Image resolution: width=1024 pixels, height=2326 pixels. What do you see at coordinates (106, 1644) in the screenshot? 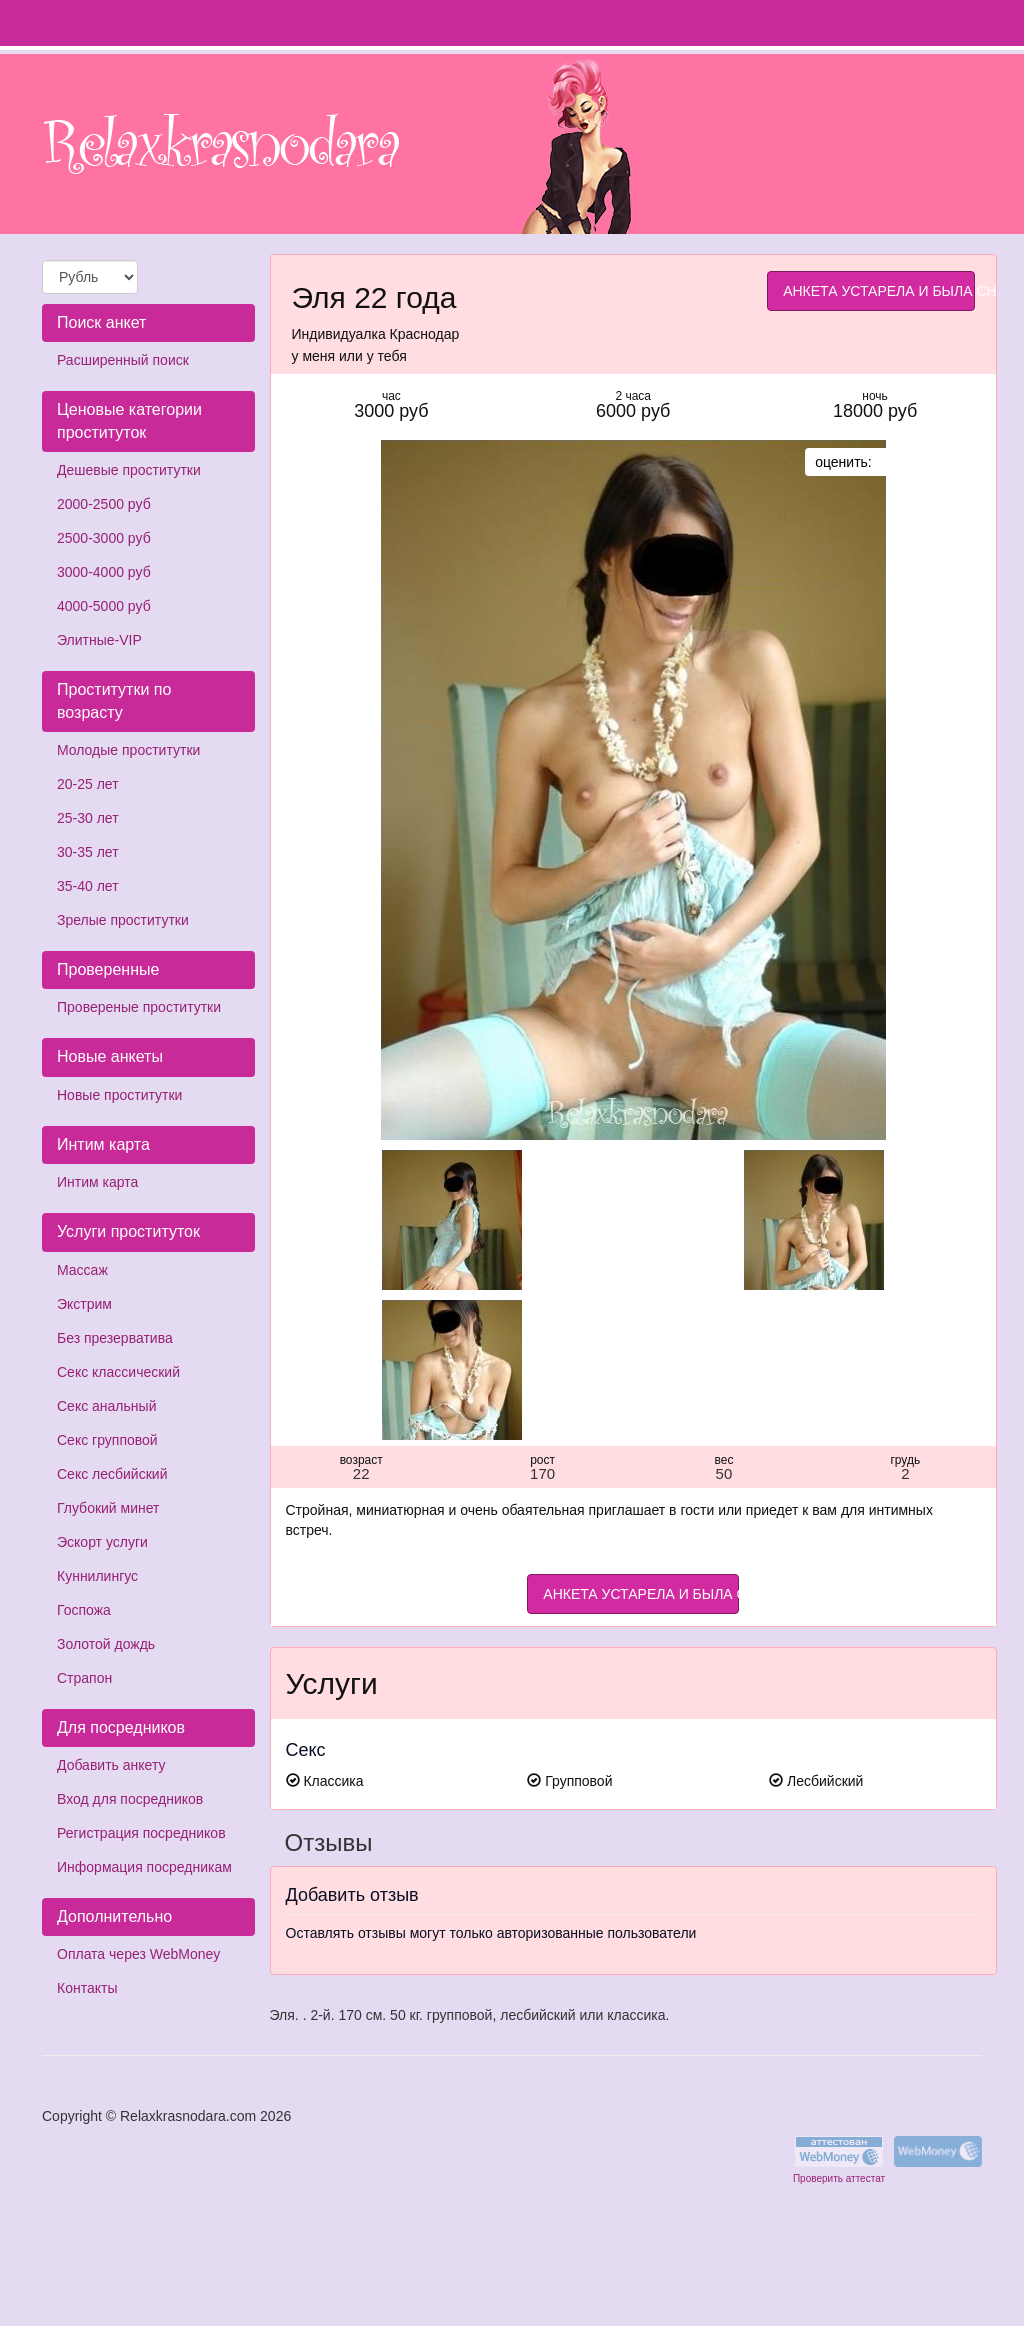
I see `Золотой дождь` at bounding box center [106, 1644].